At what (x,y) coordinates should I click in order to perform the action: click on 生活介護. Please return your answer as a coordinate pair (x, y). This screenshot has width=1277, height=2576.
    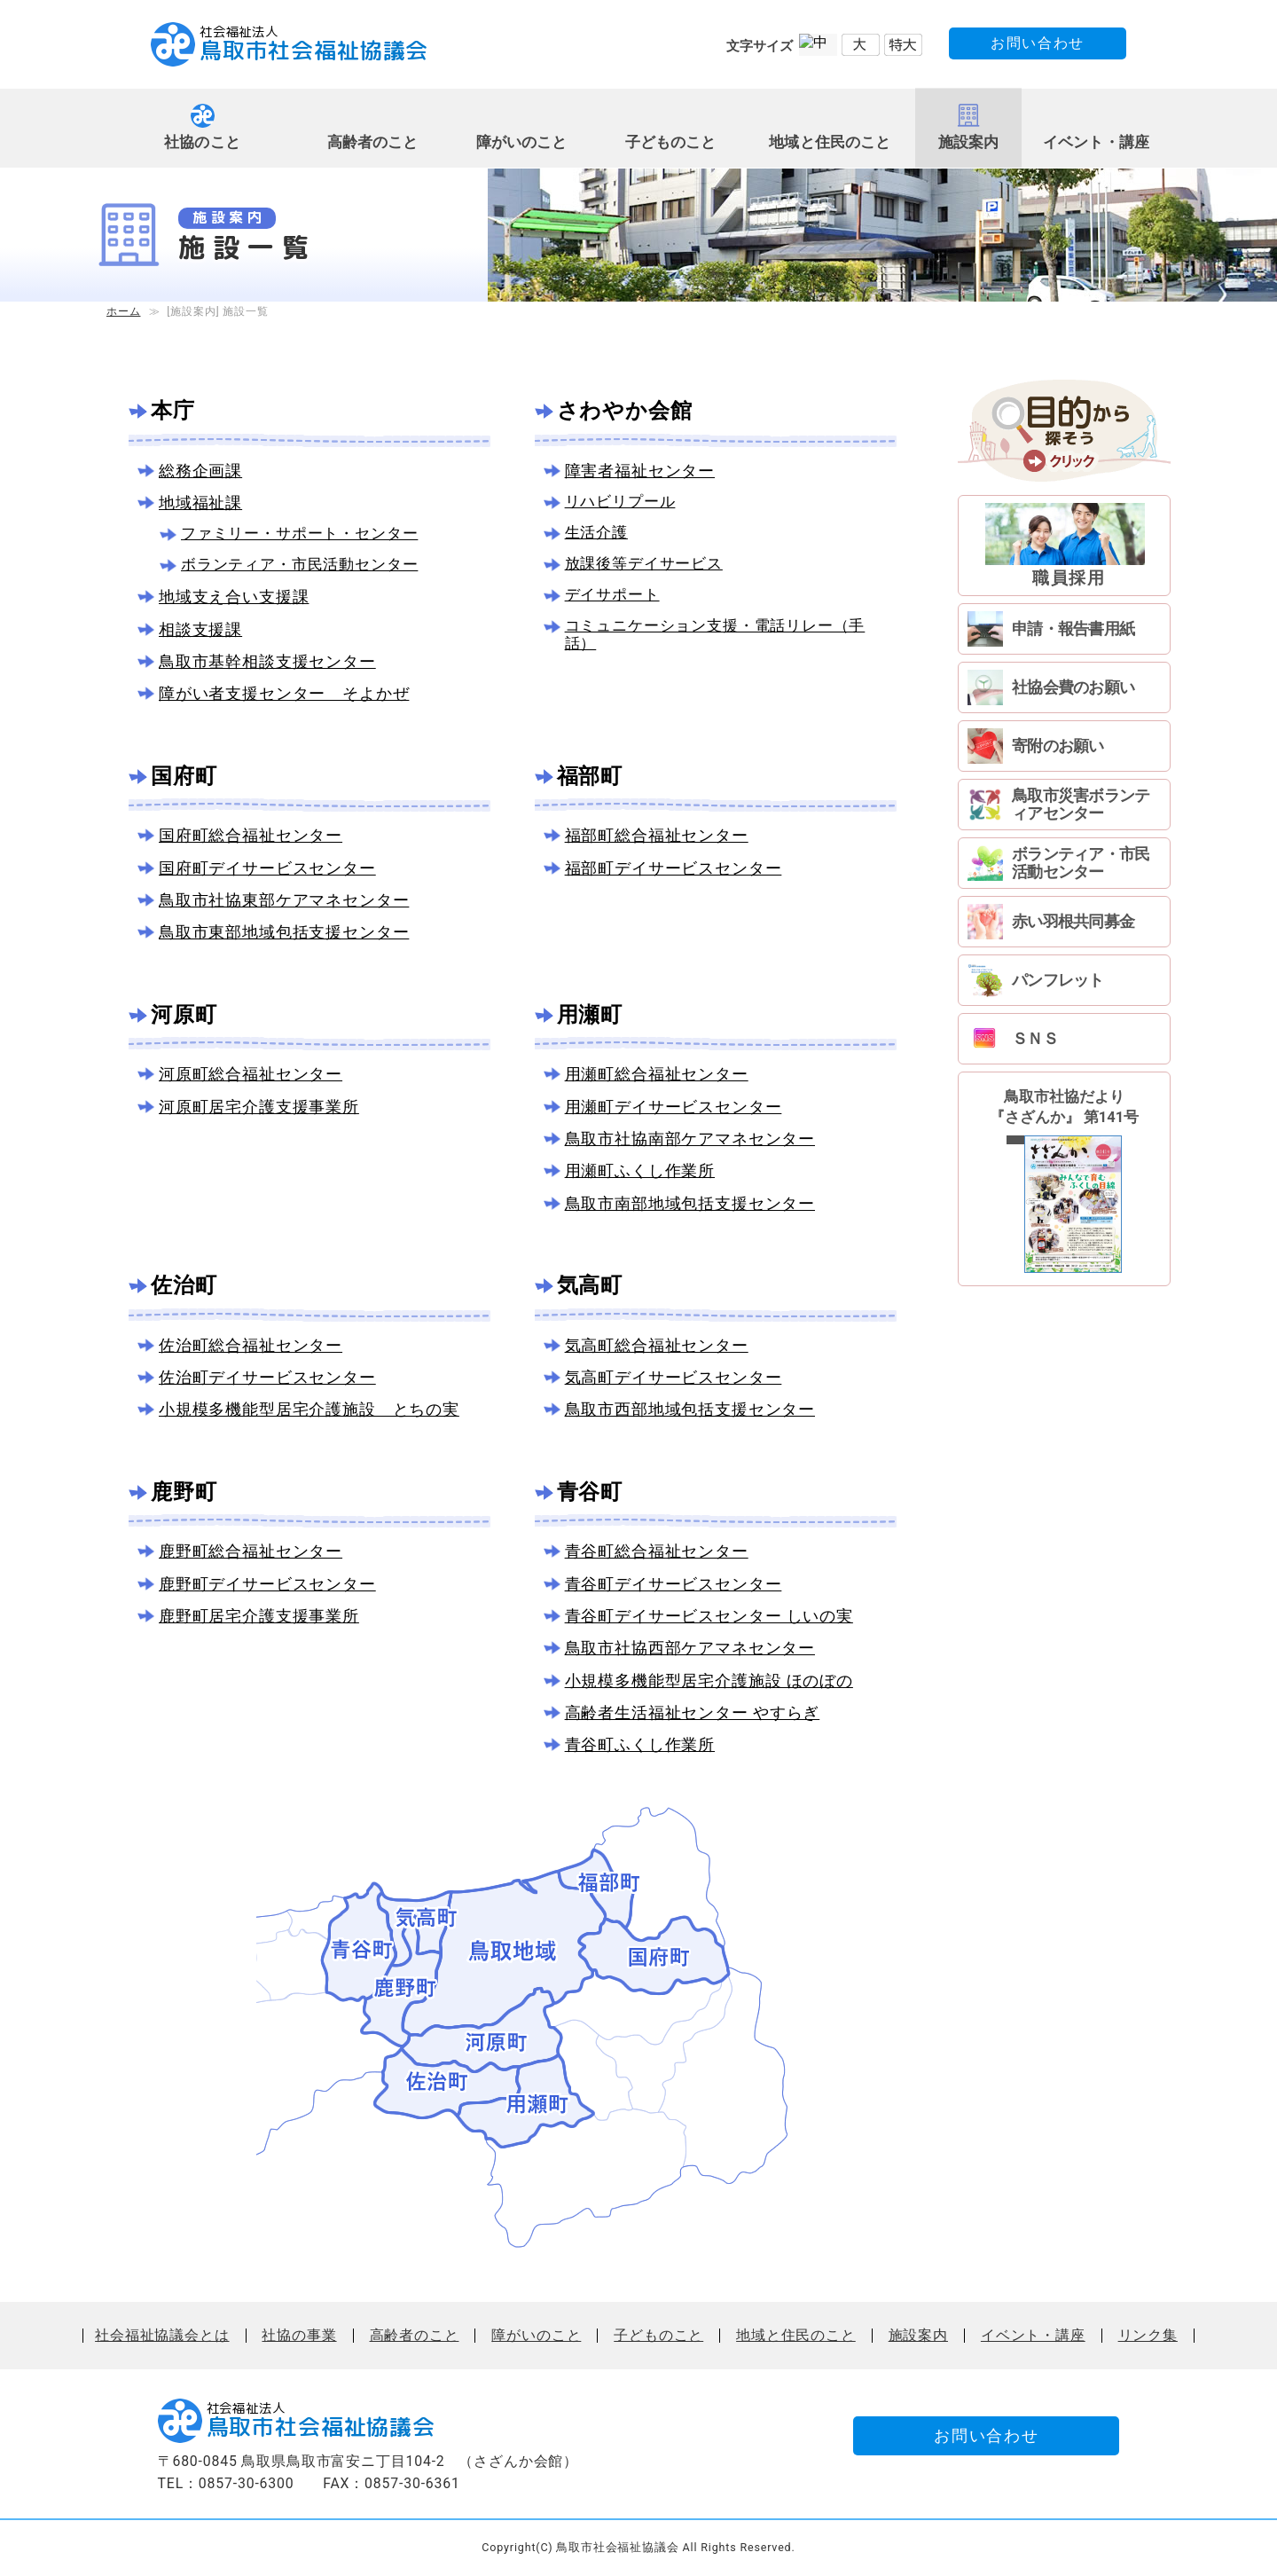
    Looking at the image, I should click on (596, 532).